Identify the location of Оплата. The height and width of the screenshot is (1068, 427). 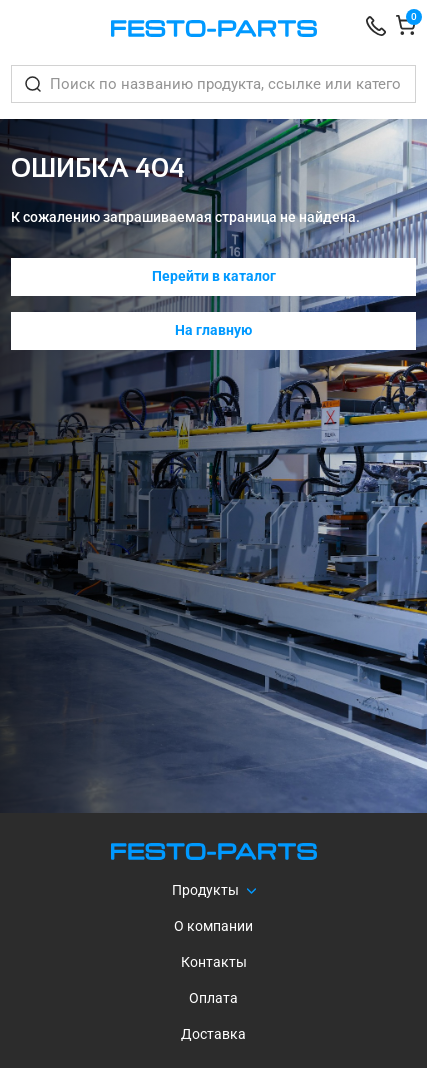
(213, 998).